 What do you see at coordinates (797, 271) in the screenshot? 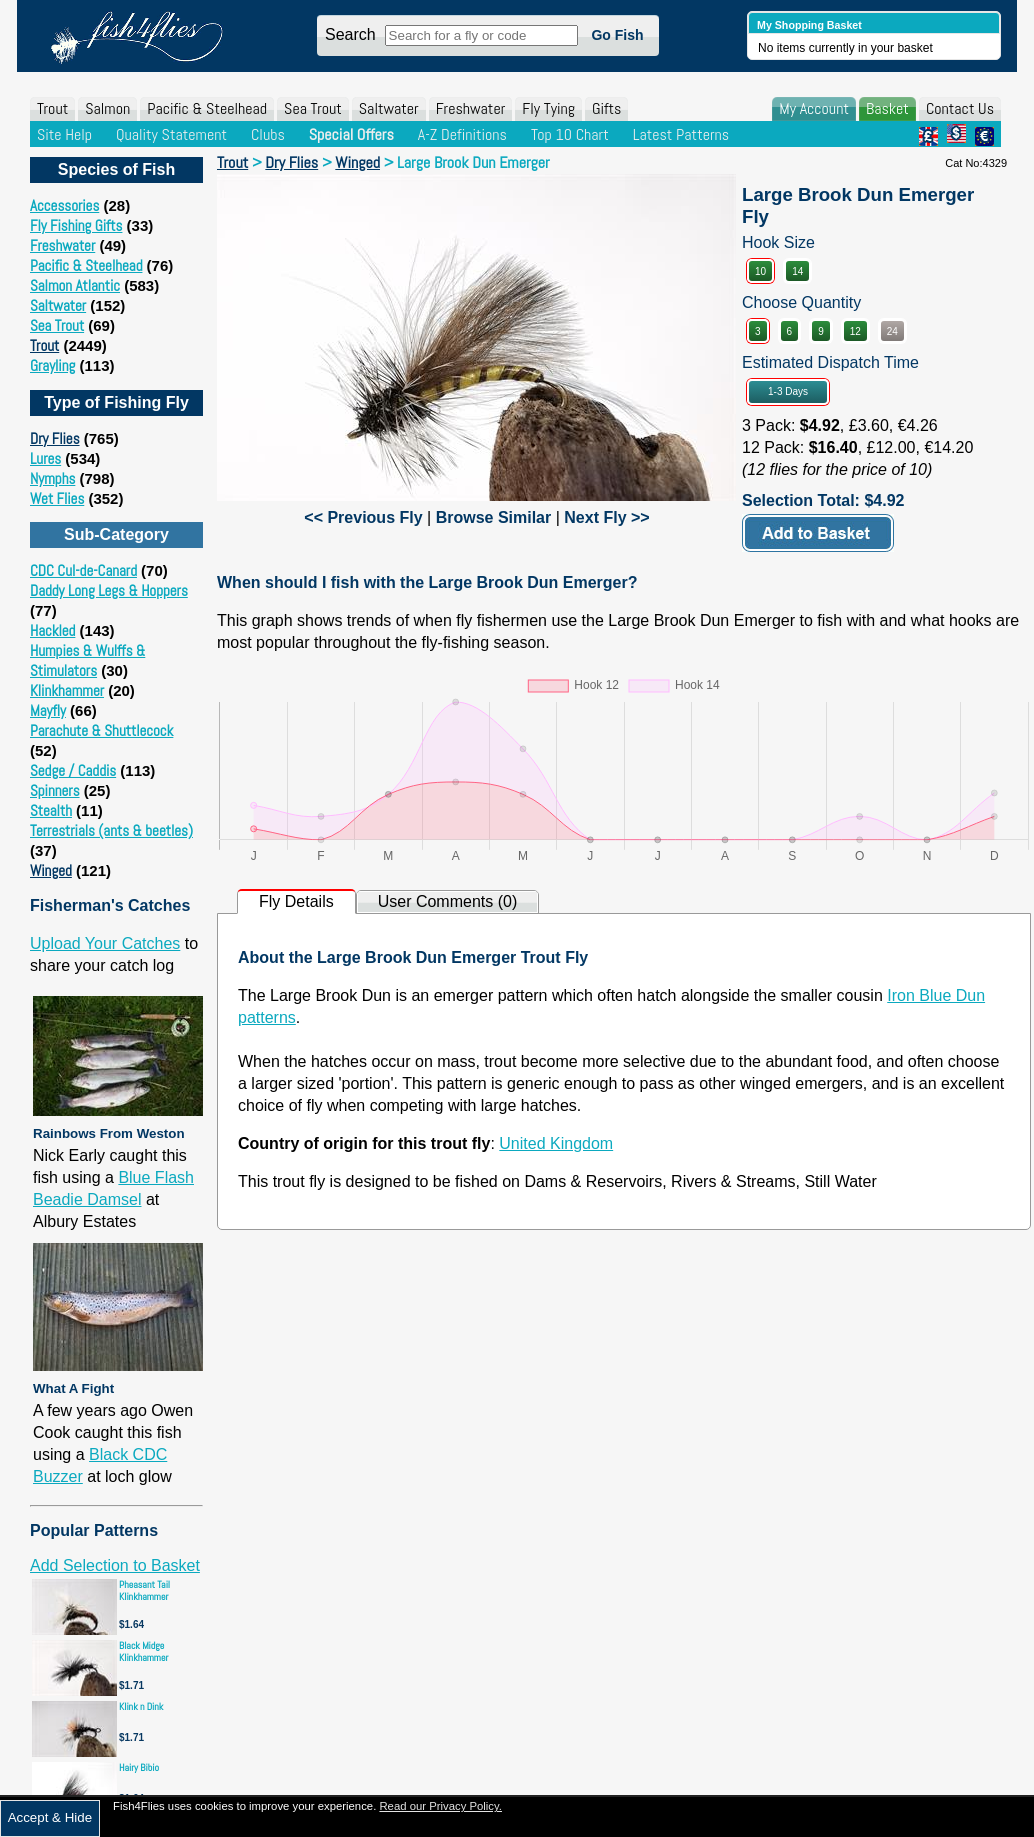
I see `14` at bounding box center [797, 271].